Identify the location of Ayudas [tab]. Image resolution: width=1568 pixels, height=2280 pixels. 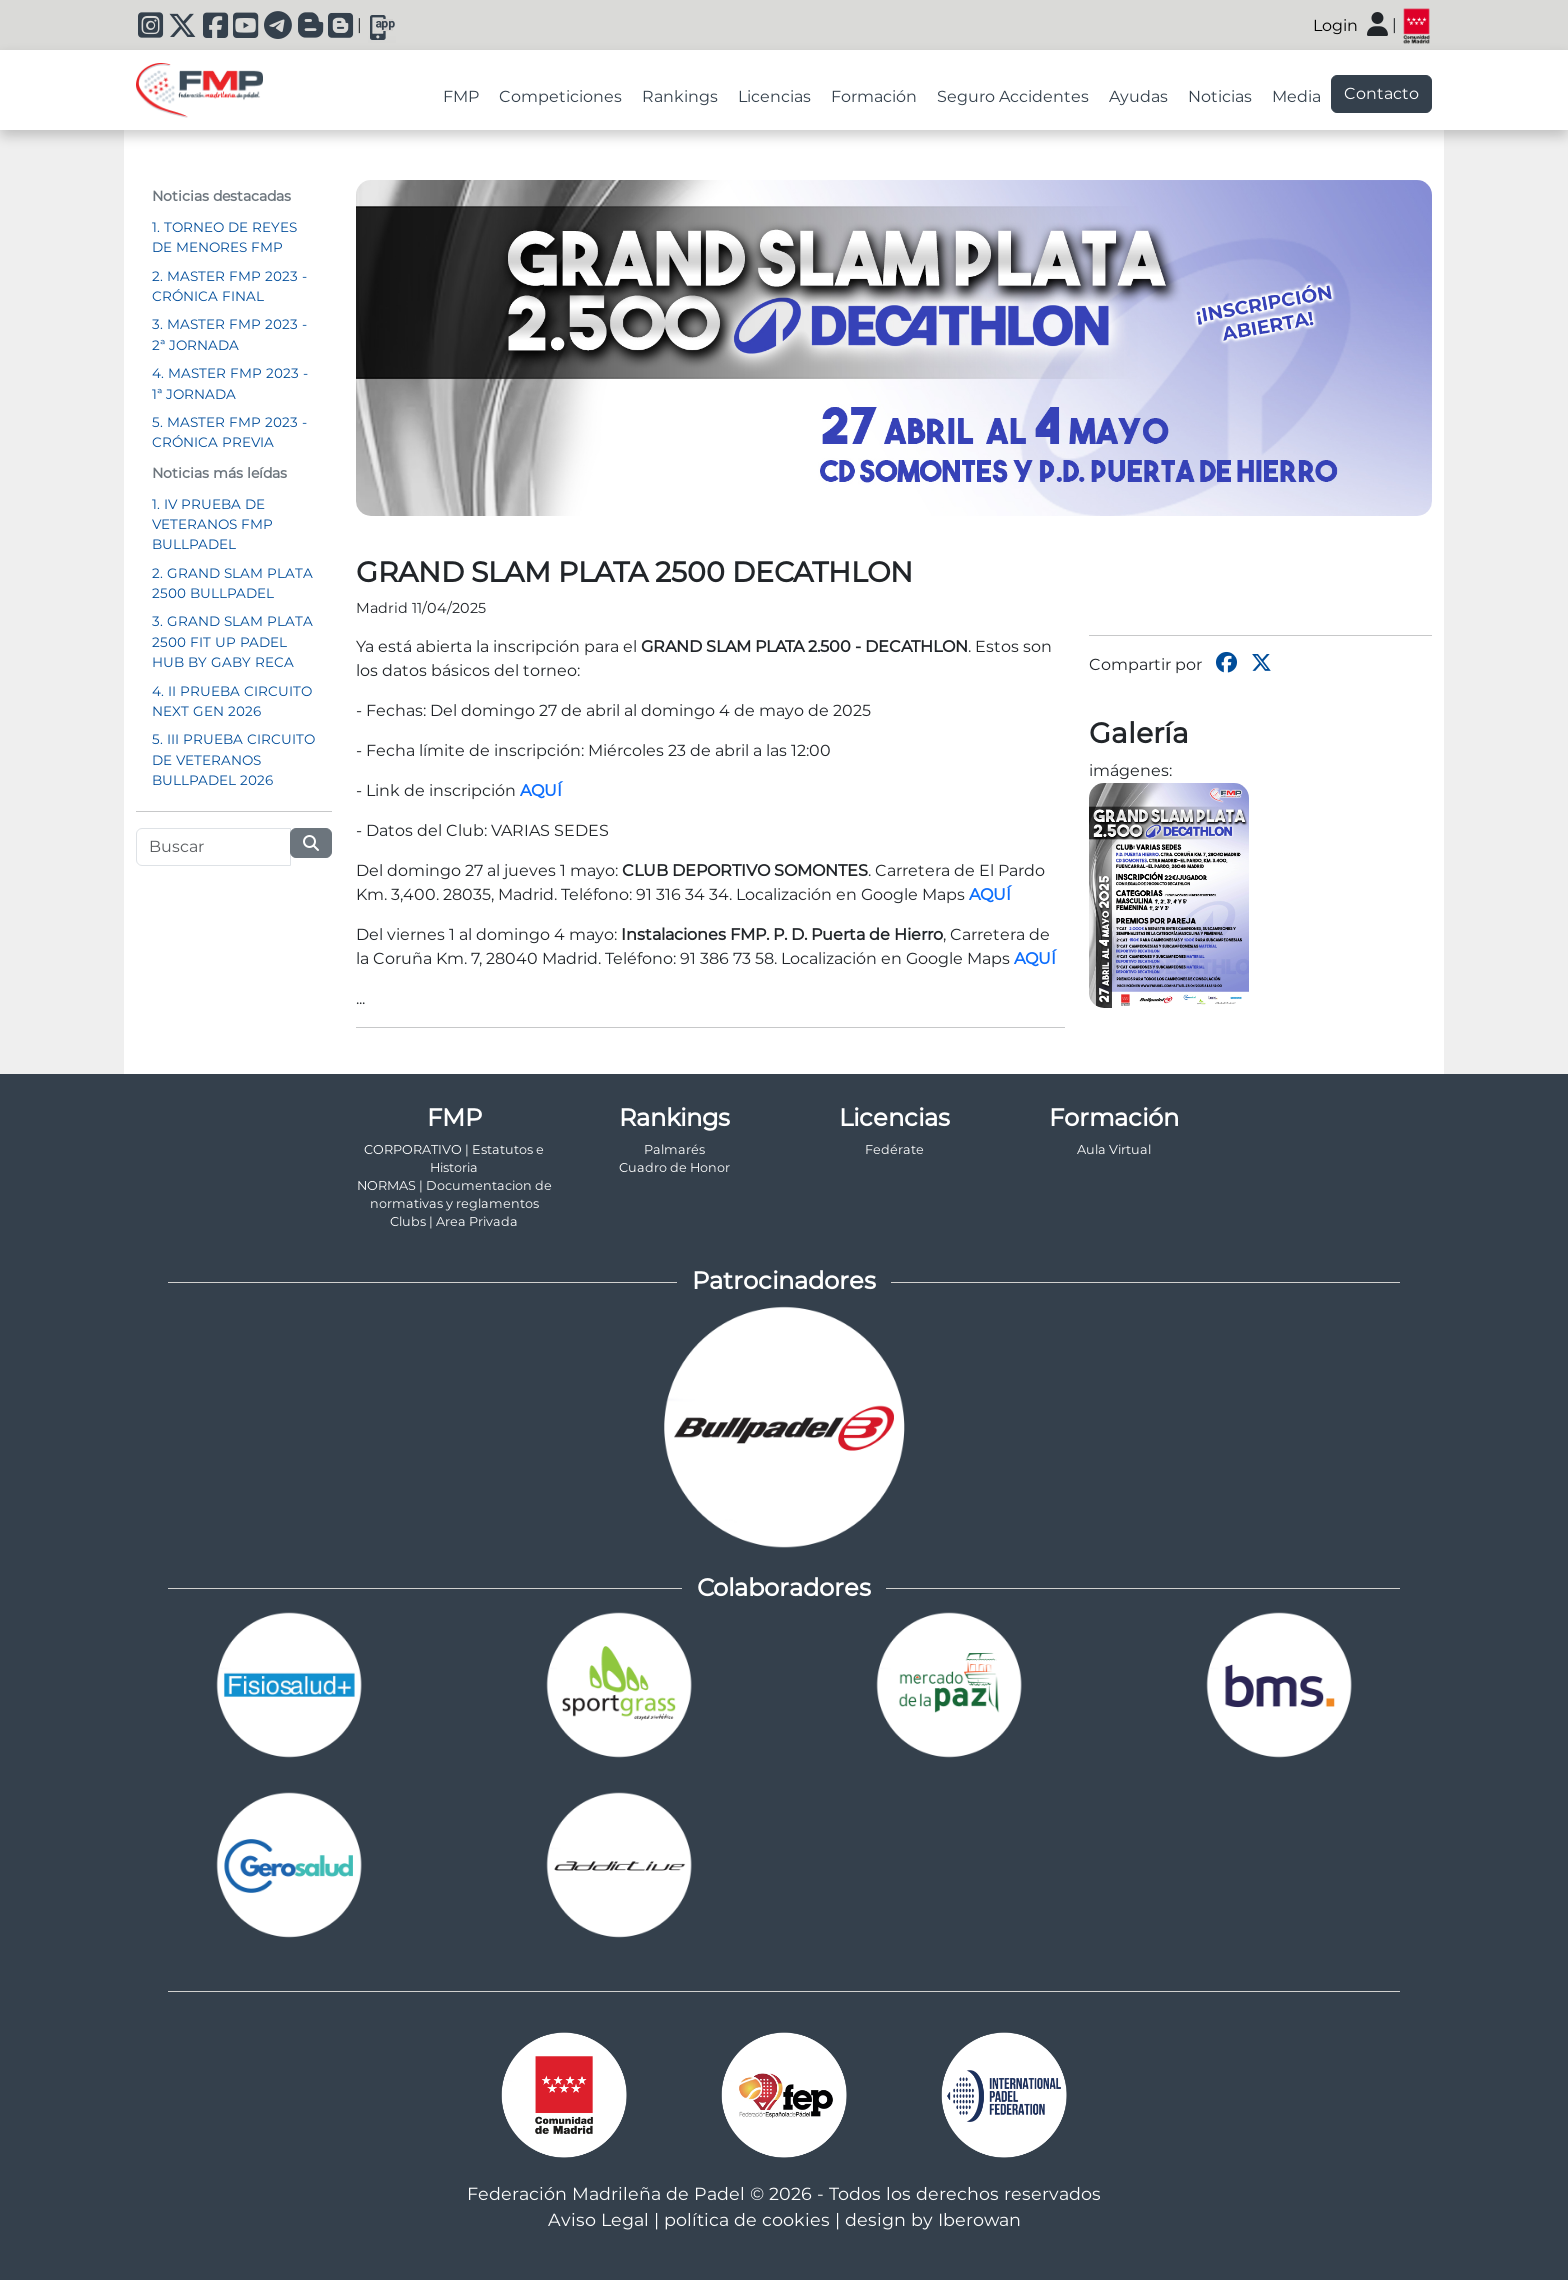
(1138, 96).